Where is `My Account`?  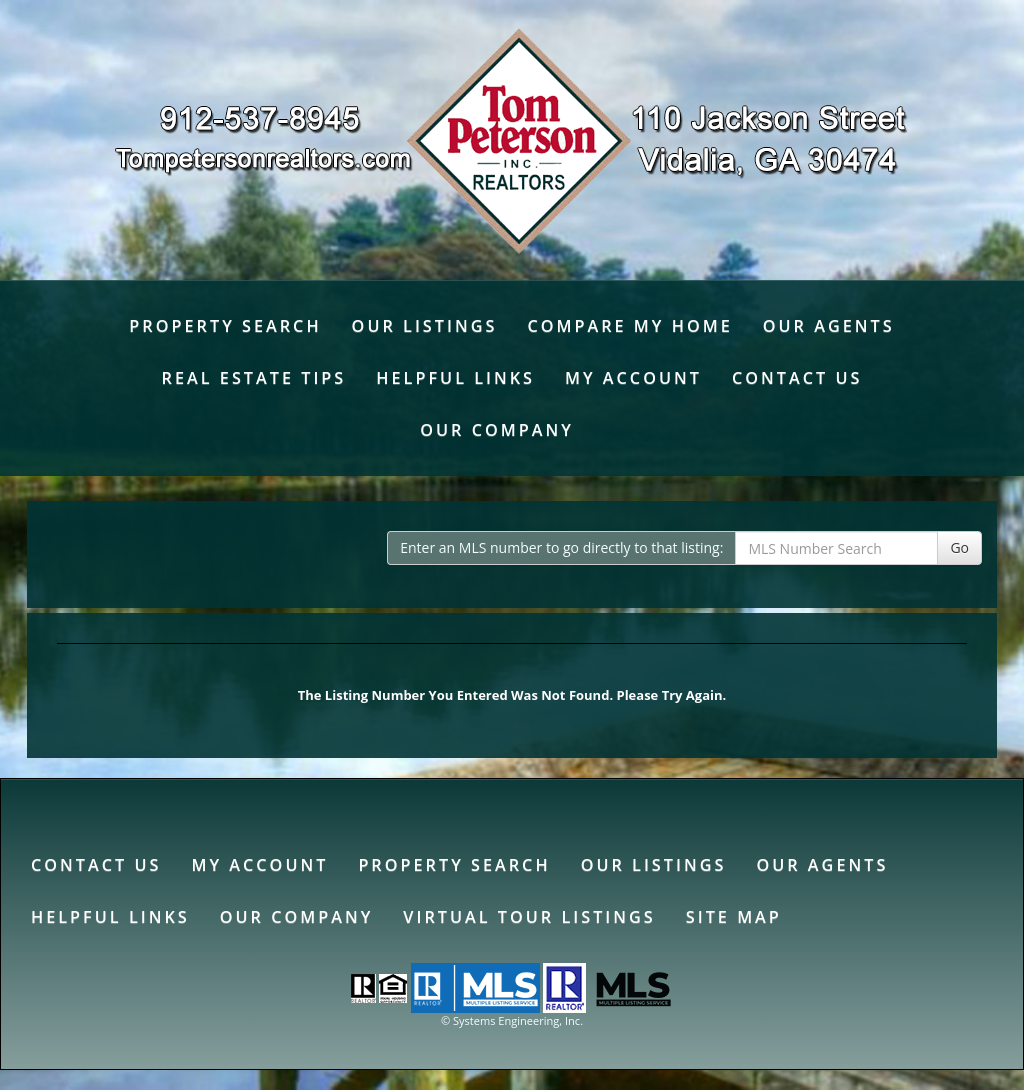 My Account is located at coordinates (633, 378).